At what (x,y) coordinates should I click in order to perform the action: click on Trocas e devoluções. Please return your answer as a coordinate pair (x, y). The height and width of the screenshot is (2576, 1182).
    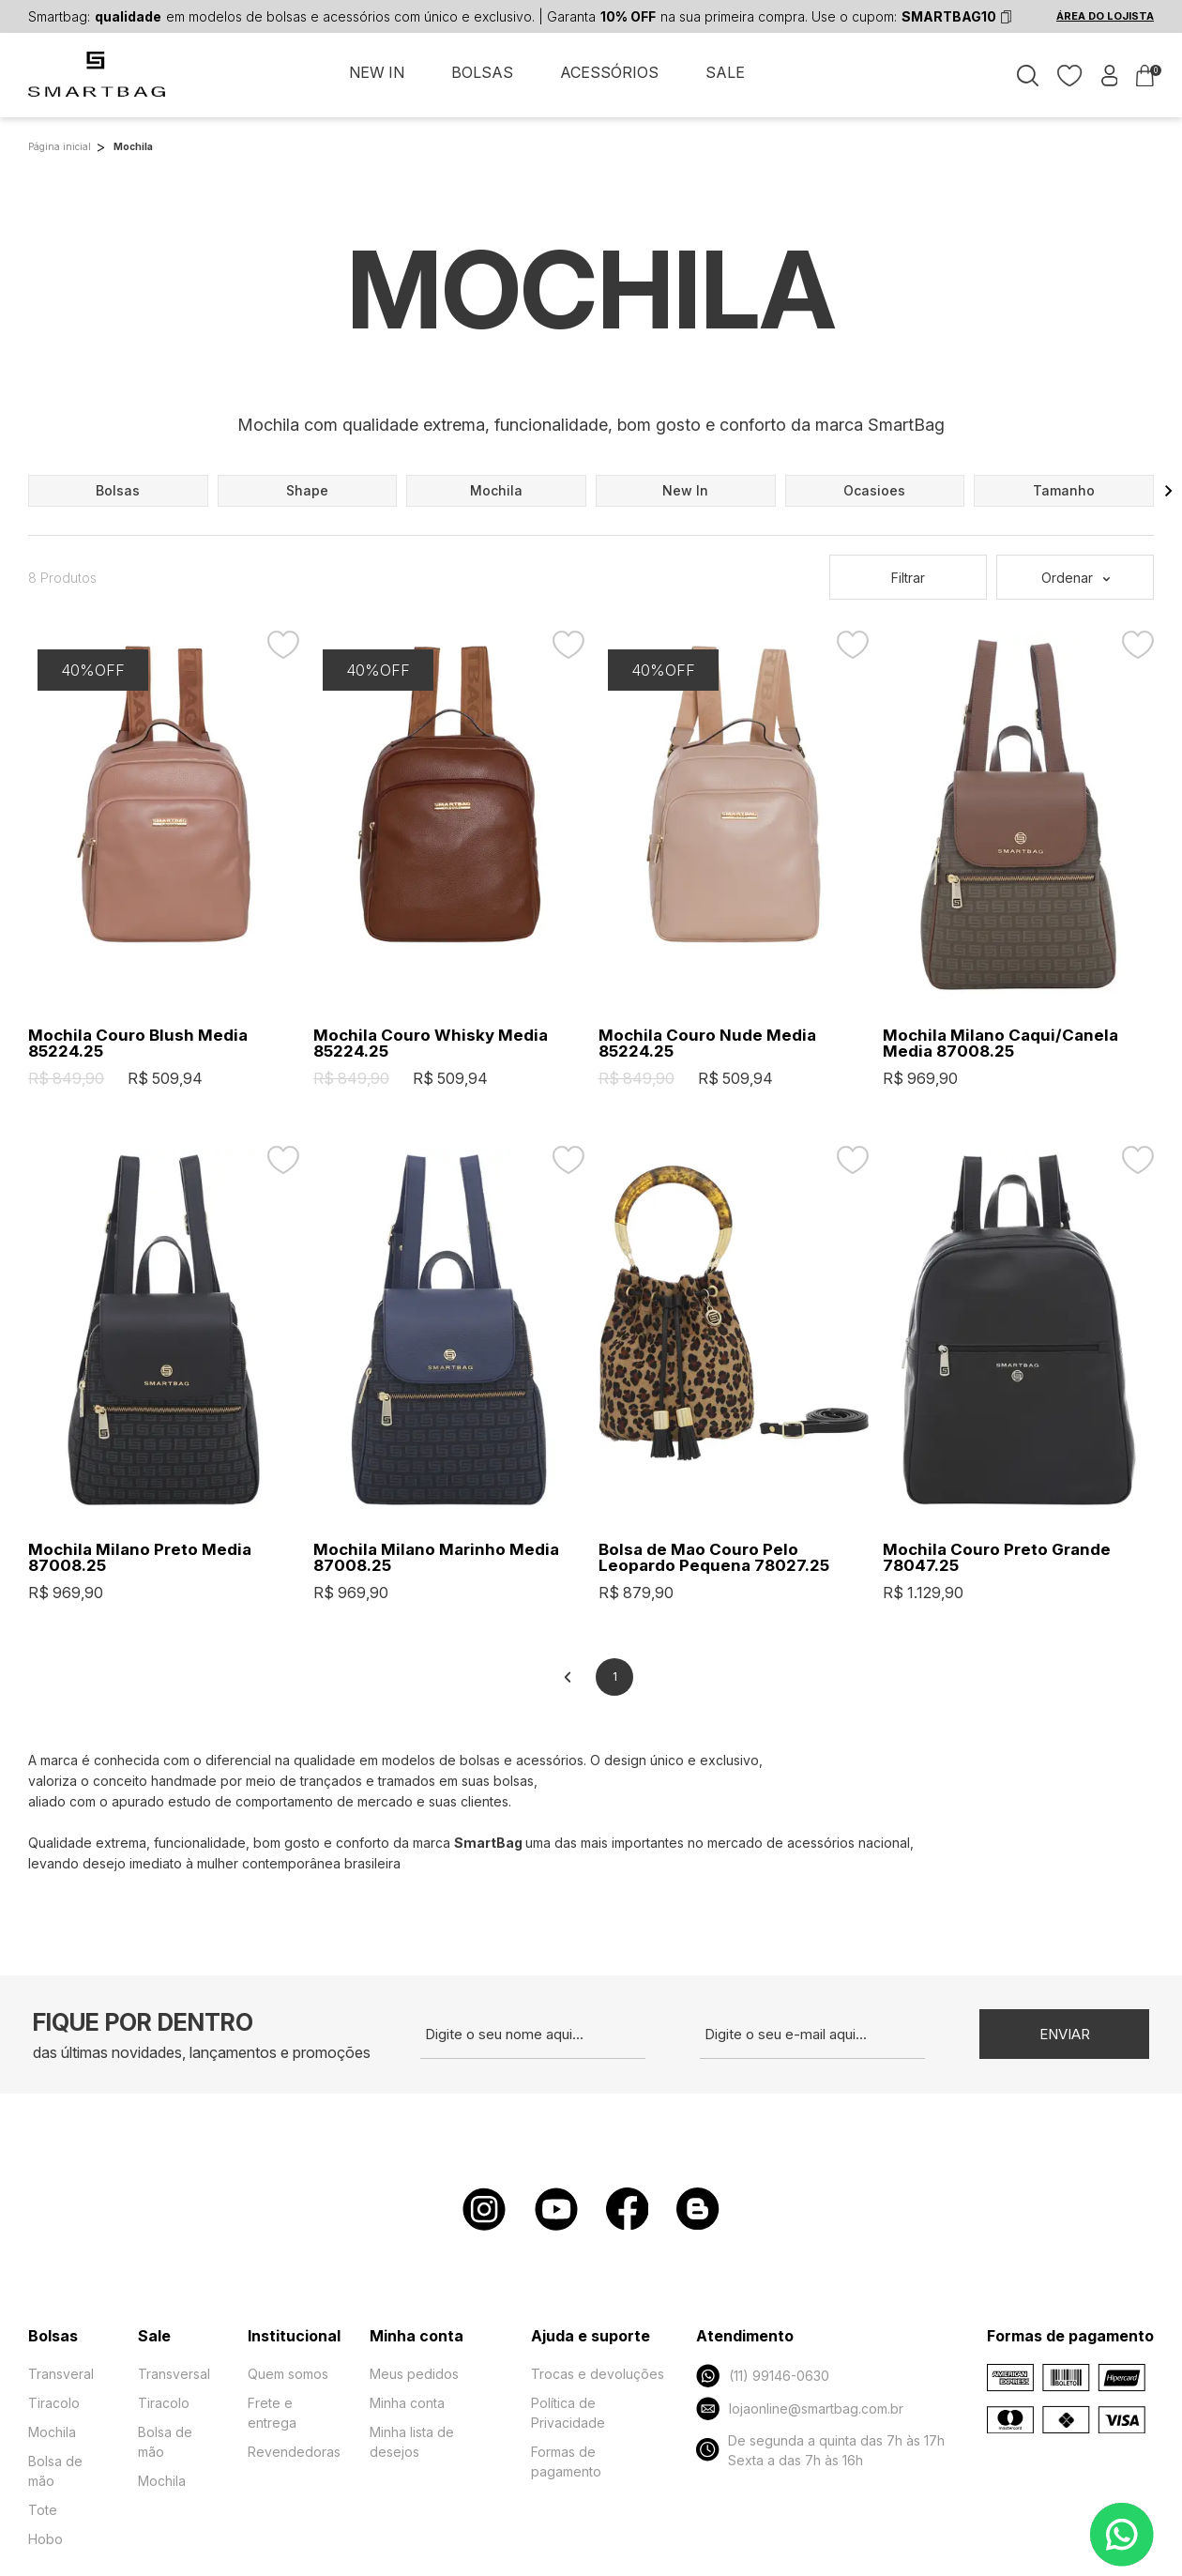
    Looking at the image, I should click on (597, 2374).